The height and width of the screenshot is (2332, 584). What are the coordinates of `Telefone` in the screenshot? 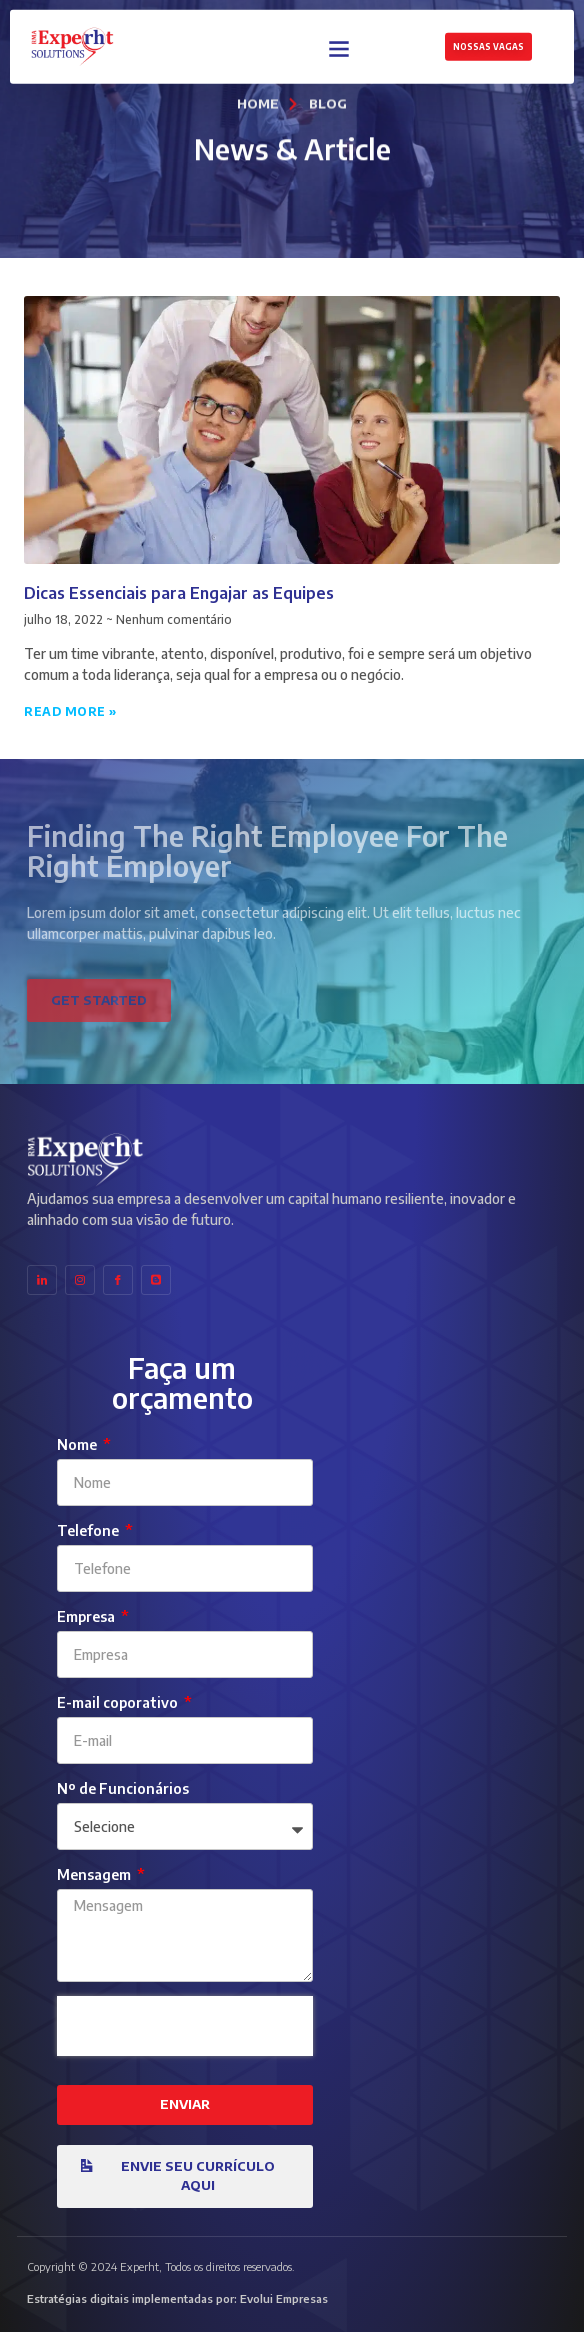 It's located at (89, 1530).